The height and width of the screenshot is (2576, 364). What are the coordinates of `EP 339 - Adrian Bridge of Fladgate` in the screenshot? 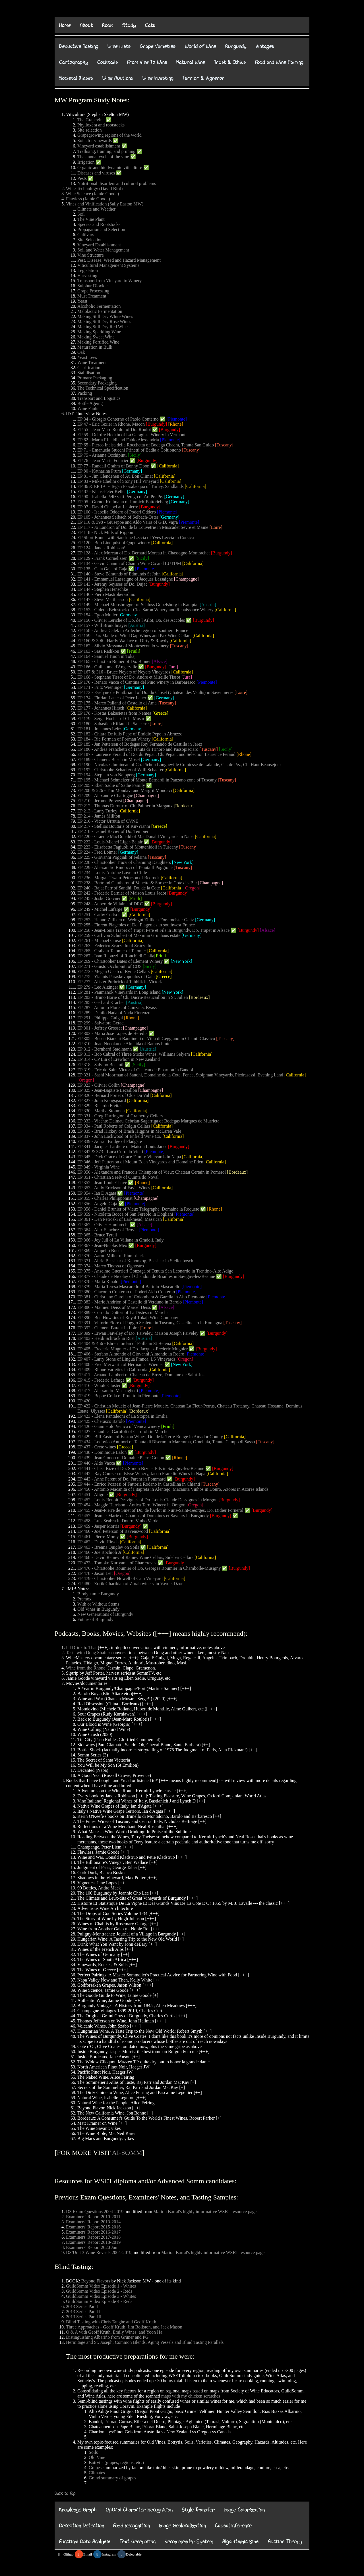 It's located at (109, 1141).